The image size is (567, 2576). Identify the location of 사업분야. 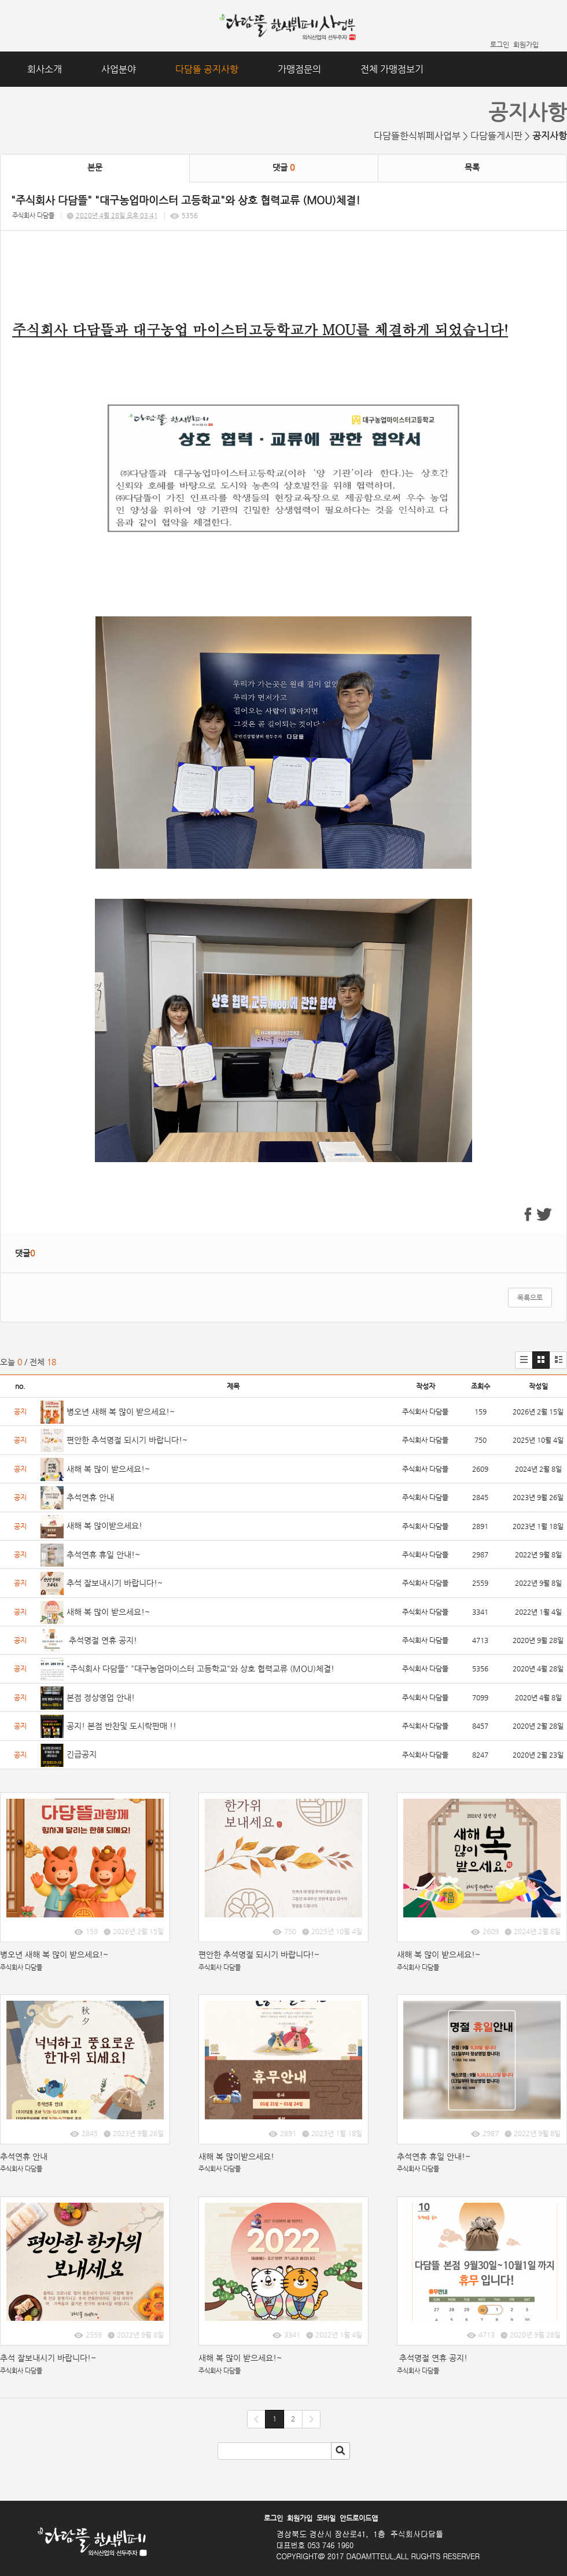
(118, 69).